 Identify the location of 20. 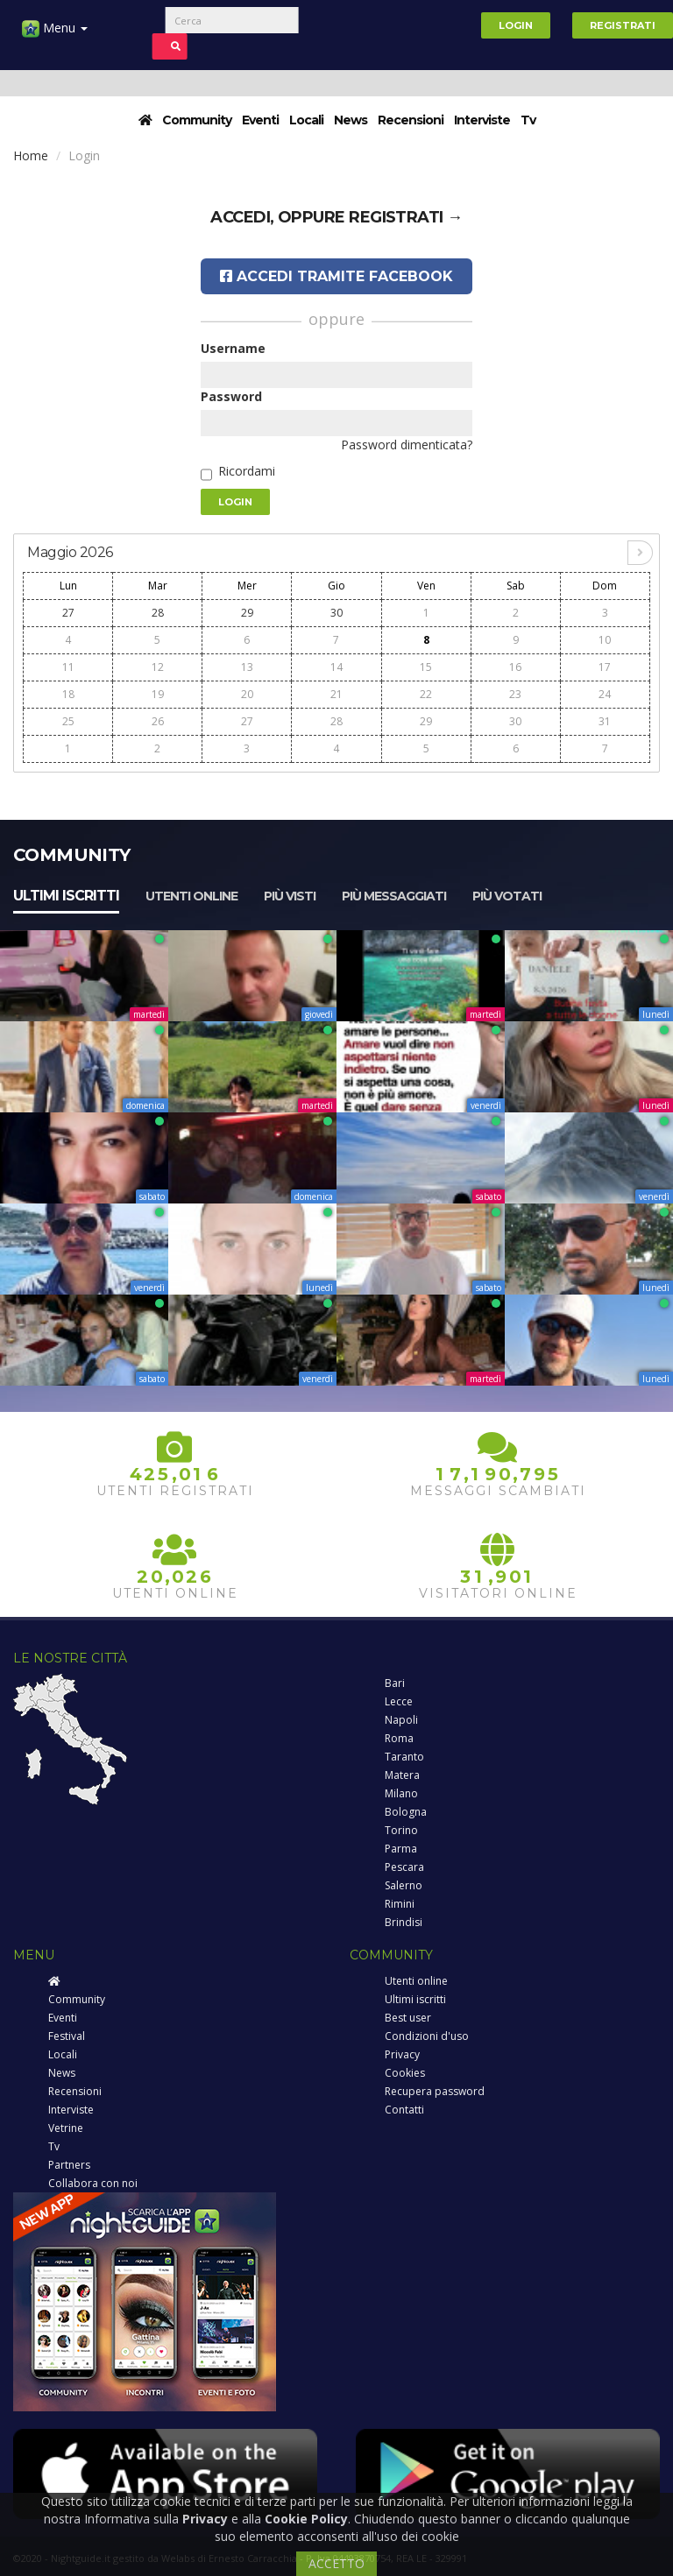
(247, 694).